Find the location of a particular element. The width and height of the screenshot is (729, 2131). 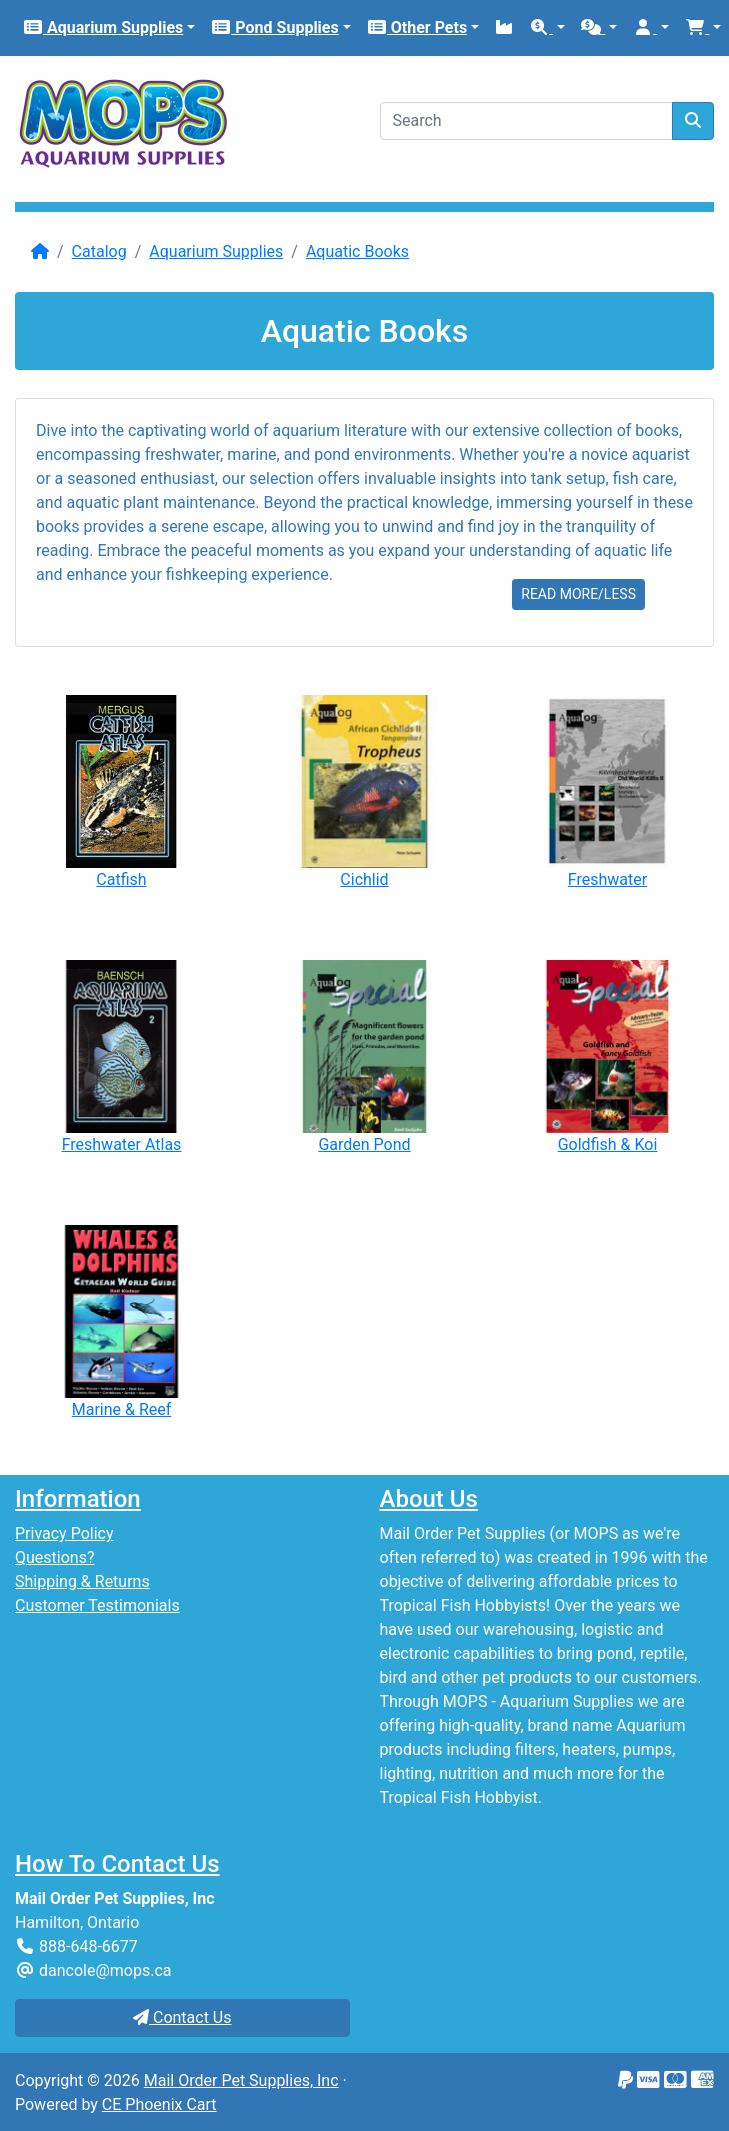

Aquarium Supplies is located at coordinates (216, 251).